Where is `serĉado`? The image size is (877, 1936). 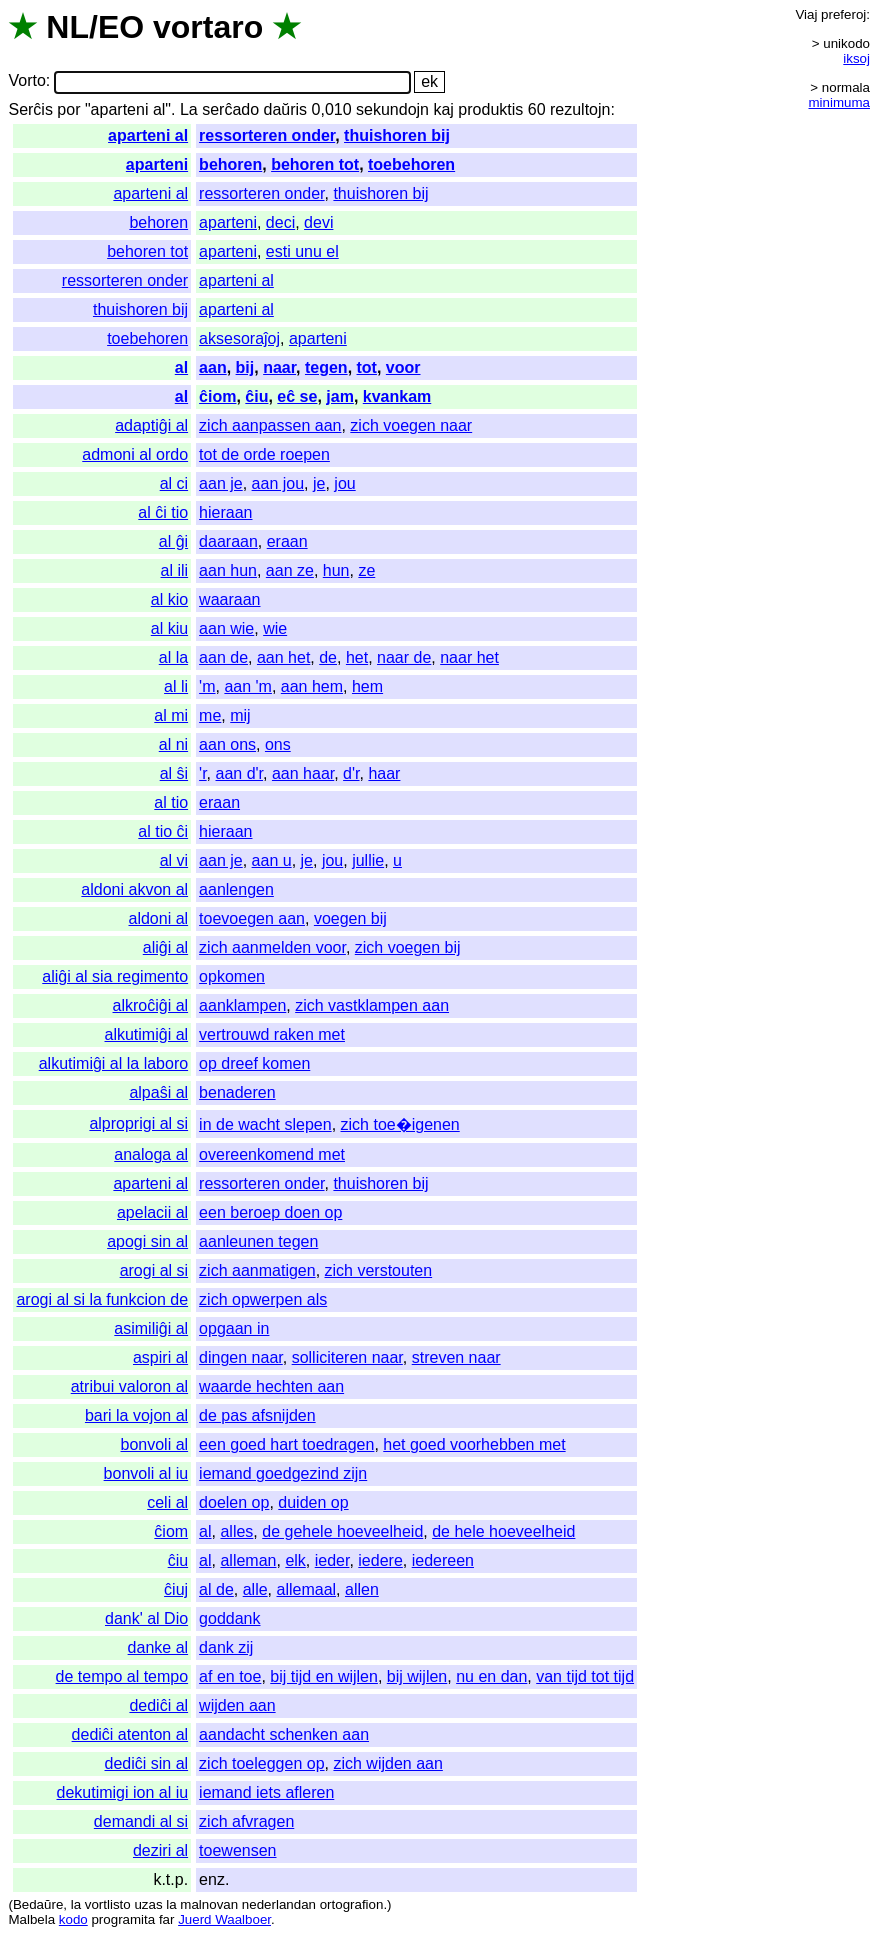 serĉado is located at coordinates (230, 109).